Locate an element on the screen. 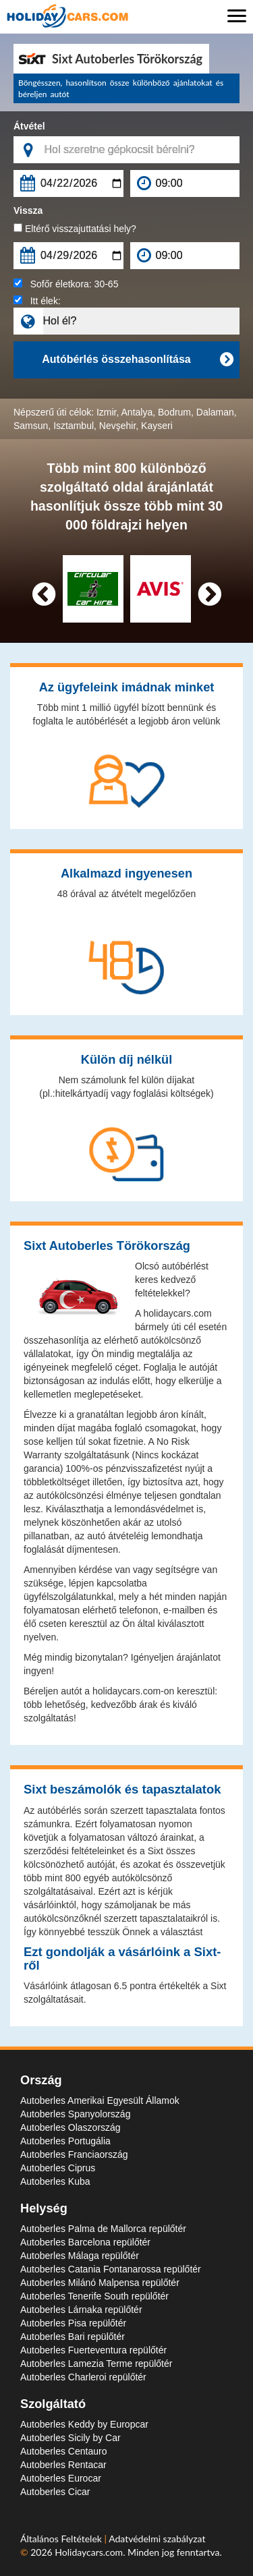  Autoberles Amerikai Egyesült Államok is located at coordinates (99, 2100).